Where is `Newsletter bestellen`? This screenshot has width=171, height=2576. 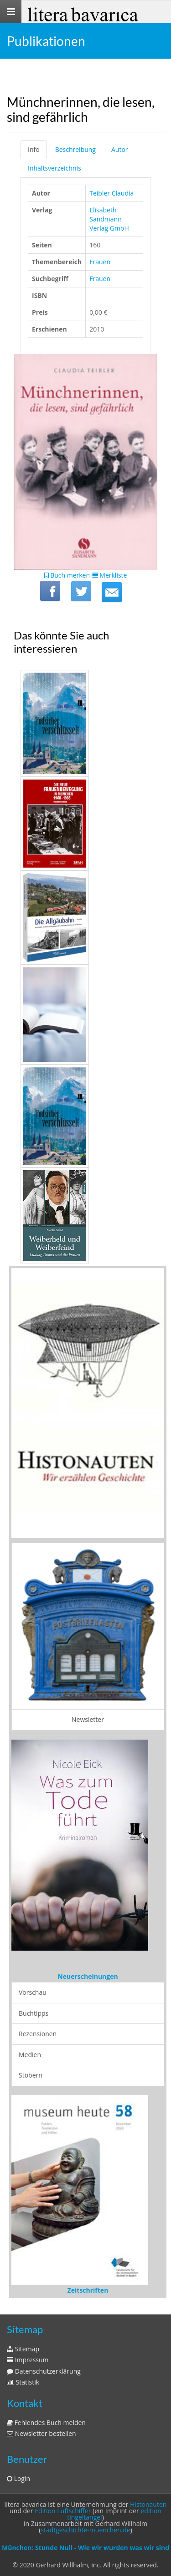 Newsletter bestellen is located at coordinates (41, 2433).